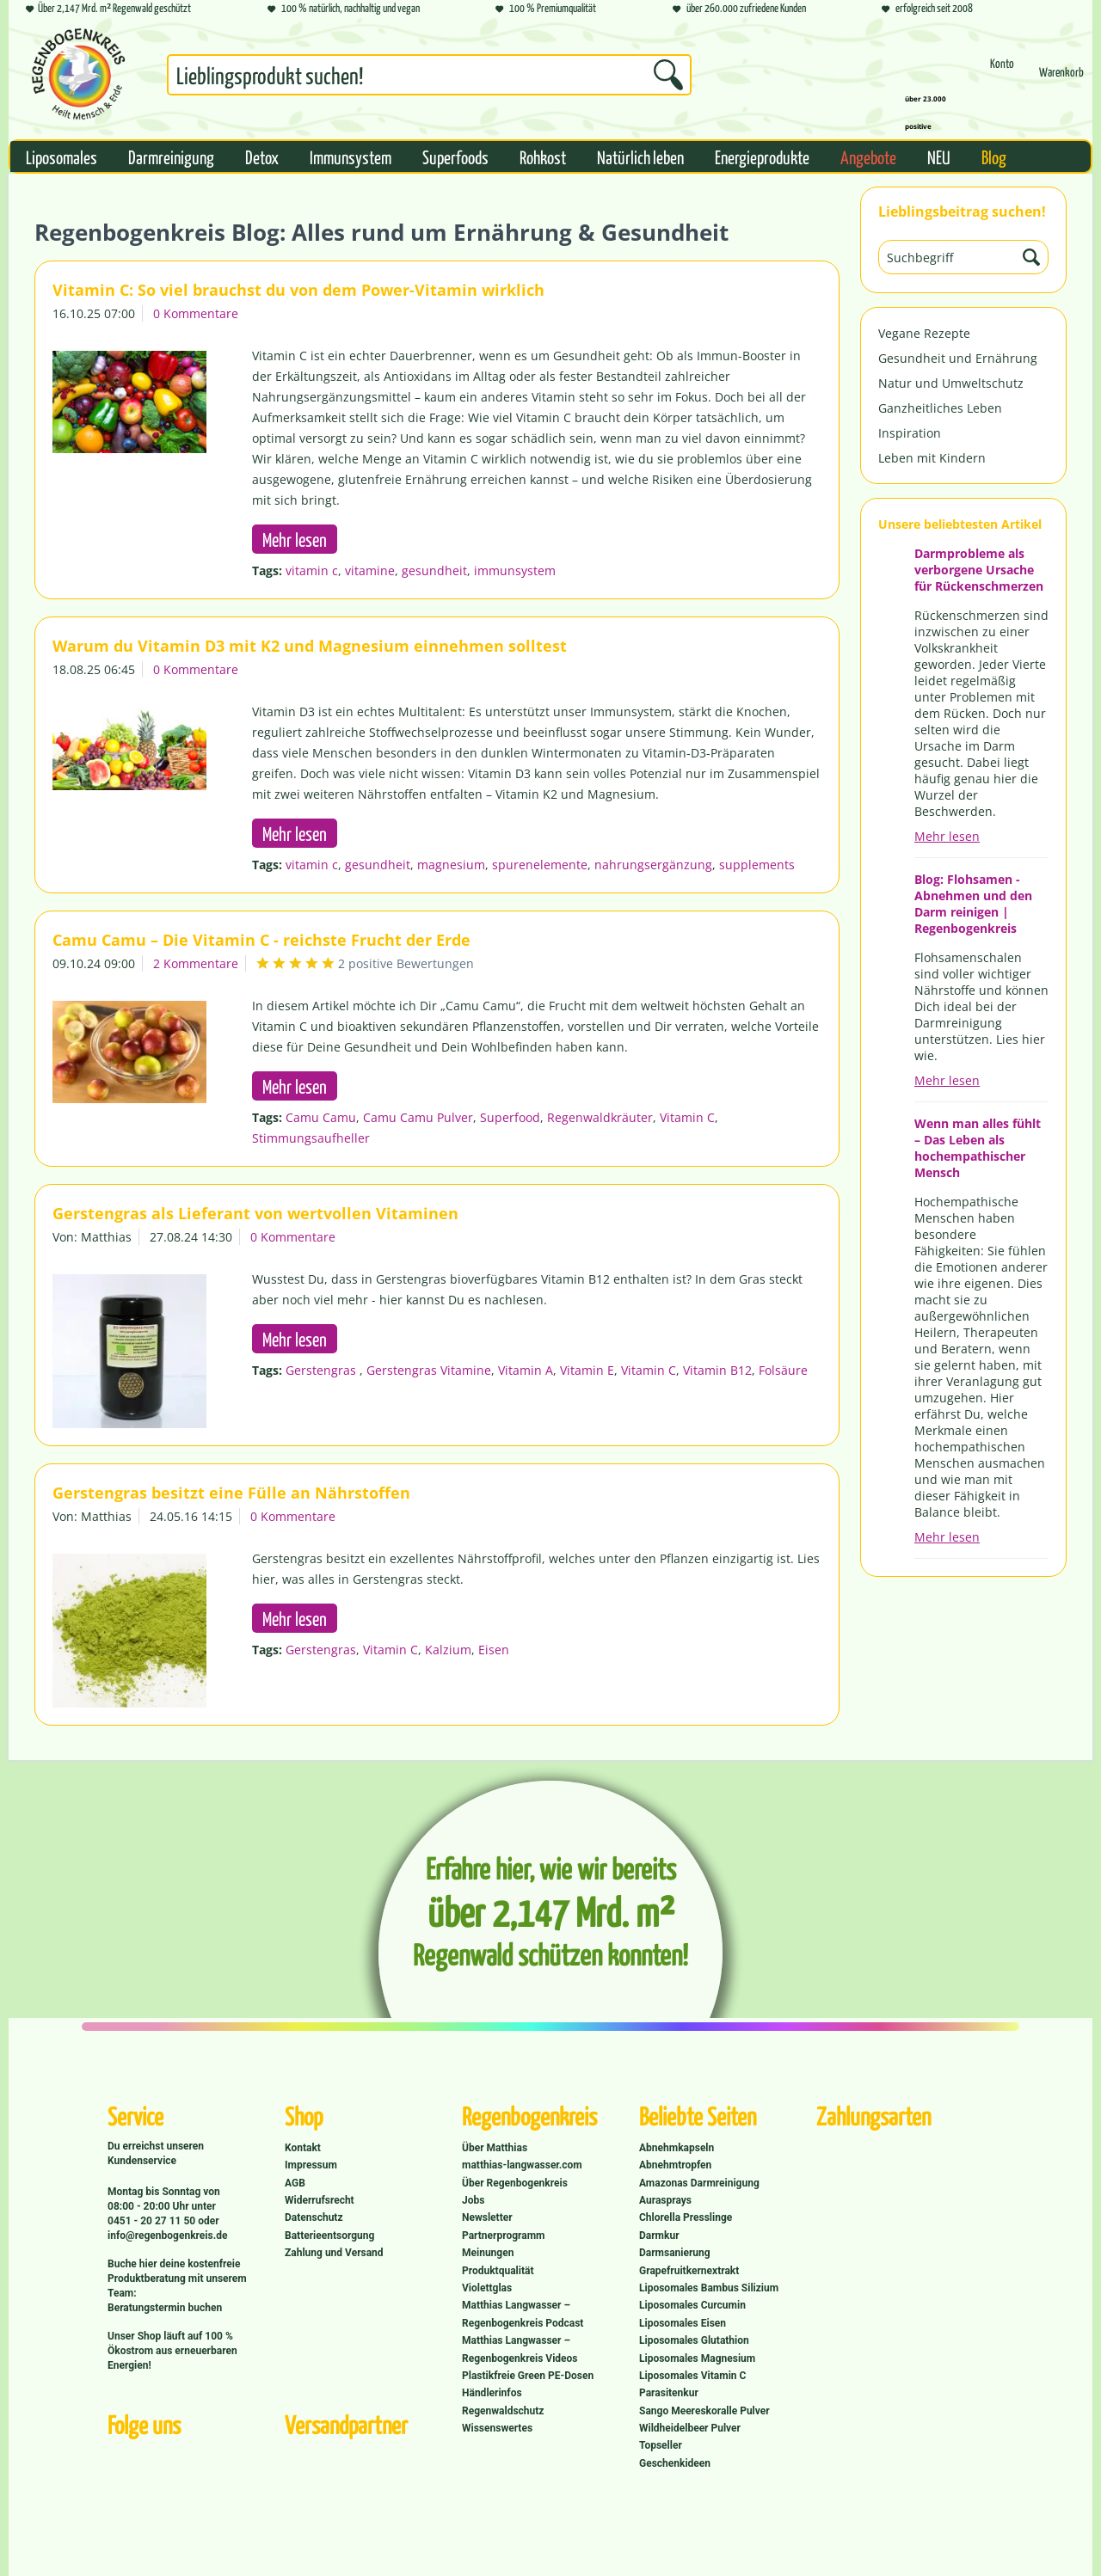  What do you see at coordinates (311, 2165) in the screenshot?
I see `Impressum` at bounding box center [311, 2165].